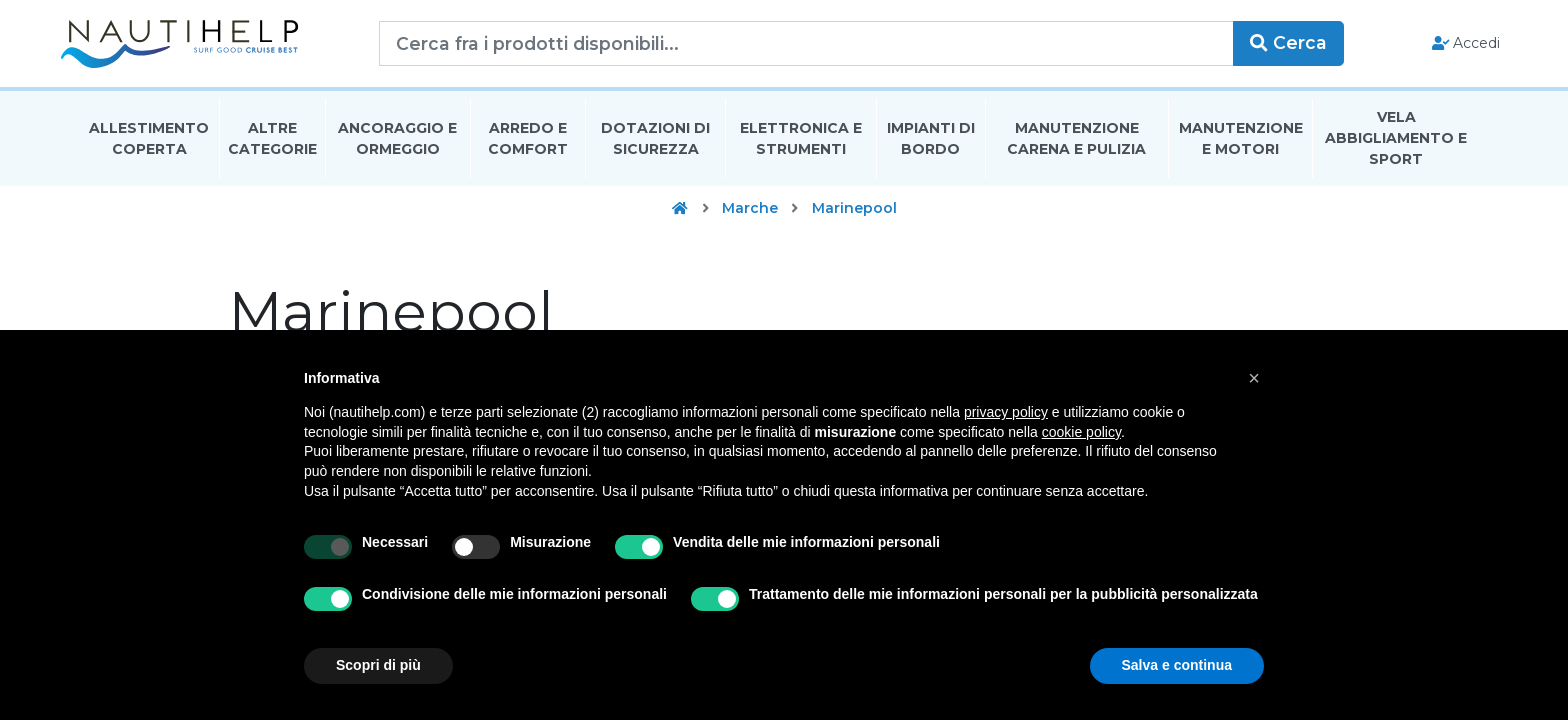 The height and width of the screenshot is (720, 1568). What do you see at coordinates (1241, 143) in the screenshot?
I see `Manutenzione E Motori` at bounding box center [1241, 143].